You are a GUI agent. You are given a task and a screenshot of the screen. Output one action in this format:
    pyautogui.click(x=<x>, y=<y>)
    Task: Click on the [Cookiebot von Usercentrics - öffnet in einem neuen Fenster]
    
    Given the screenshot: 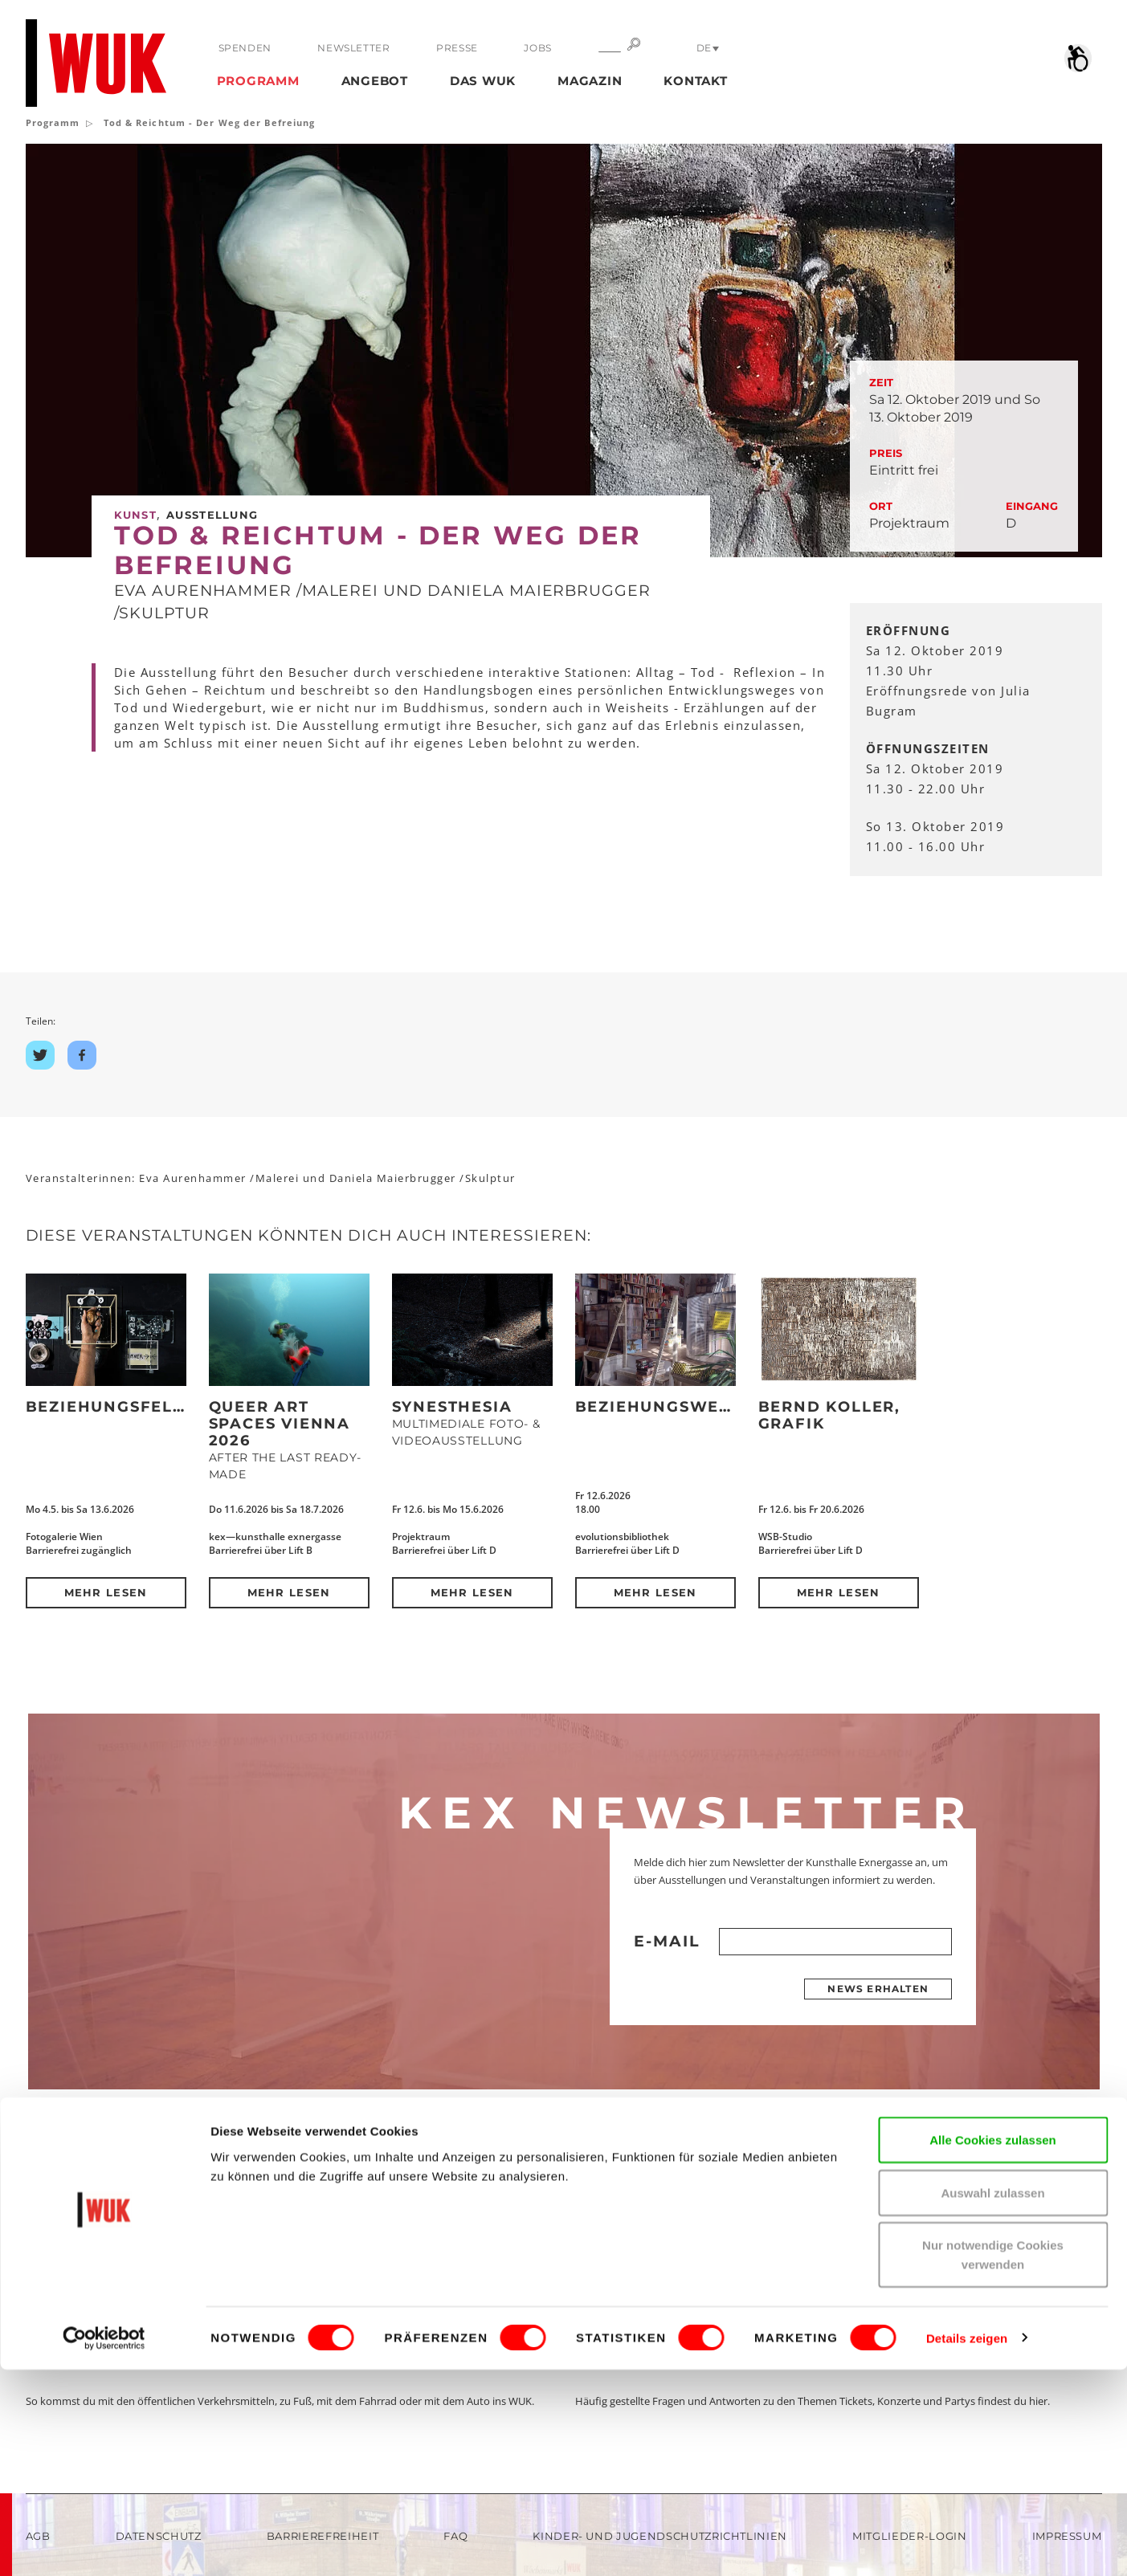 What is the action you would take?
    pyautogui.click(x=104, y=2545)
    